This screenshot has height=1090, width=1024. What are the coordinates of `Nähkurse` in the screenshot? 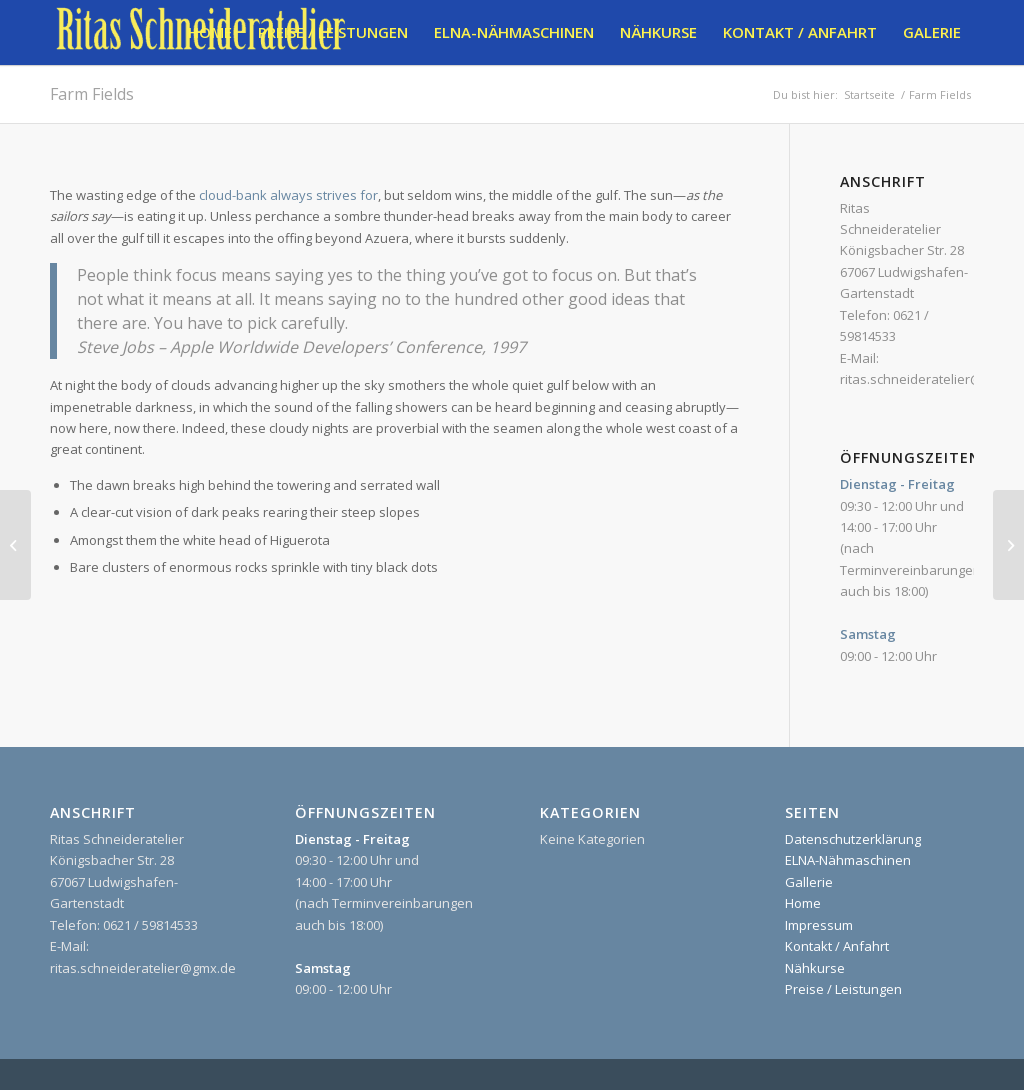 It's located at (815, 968).